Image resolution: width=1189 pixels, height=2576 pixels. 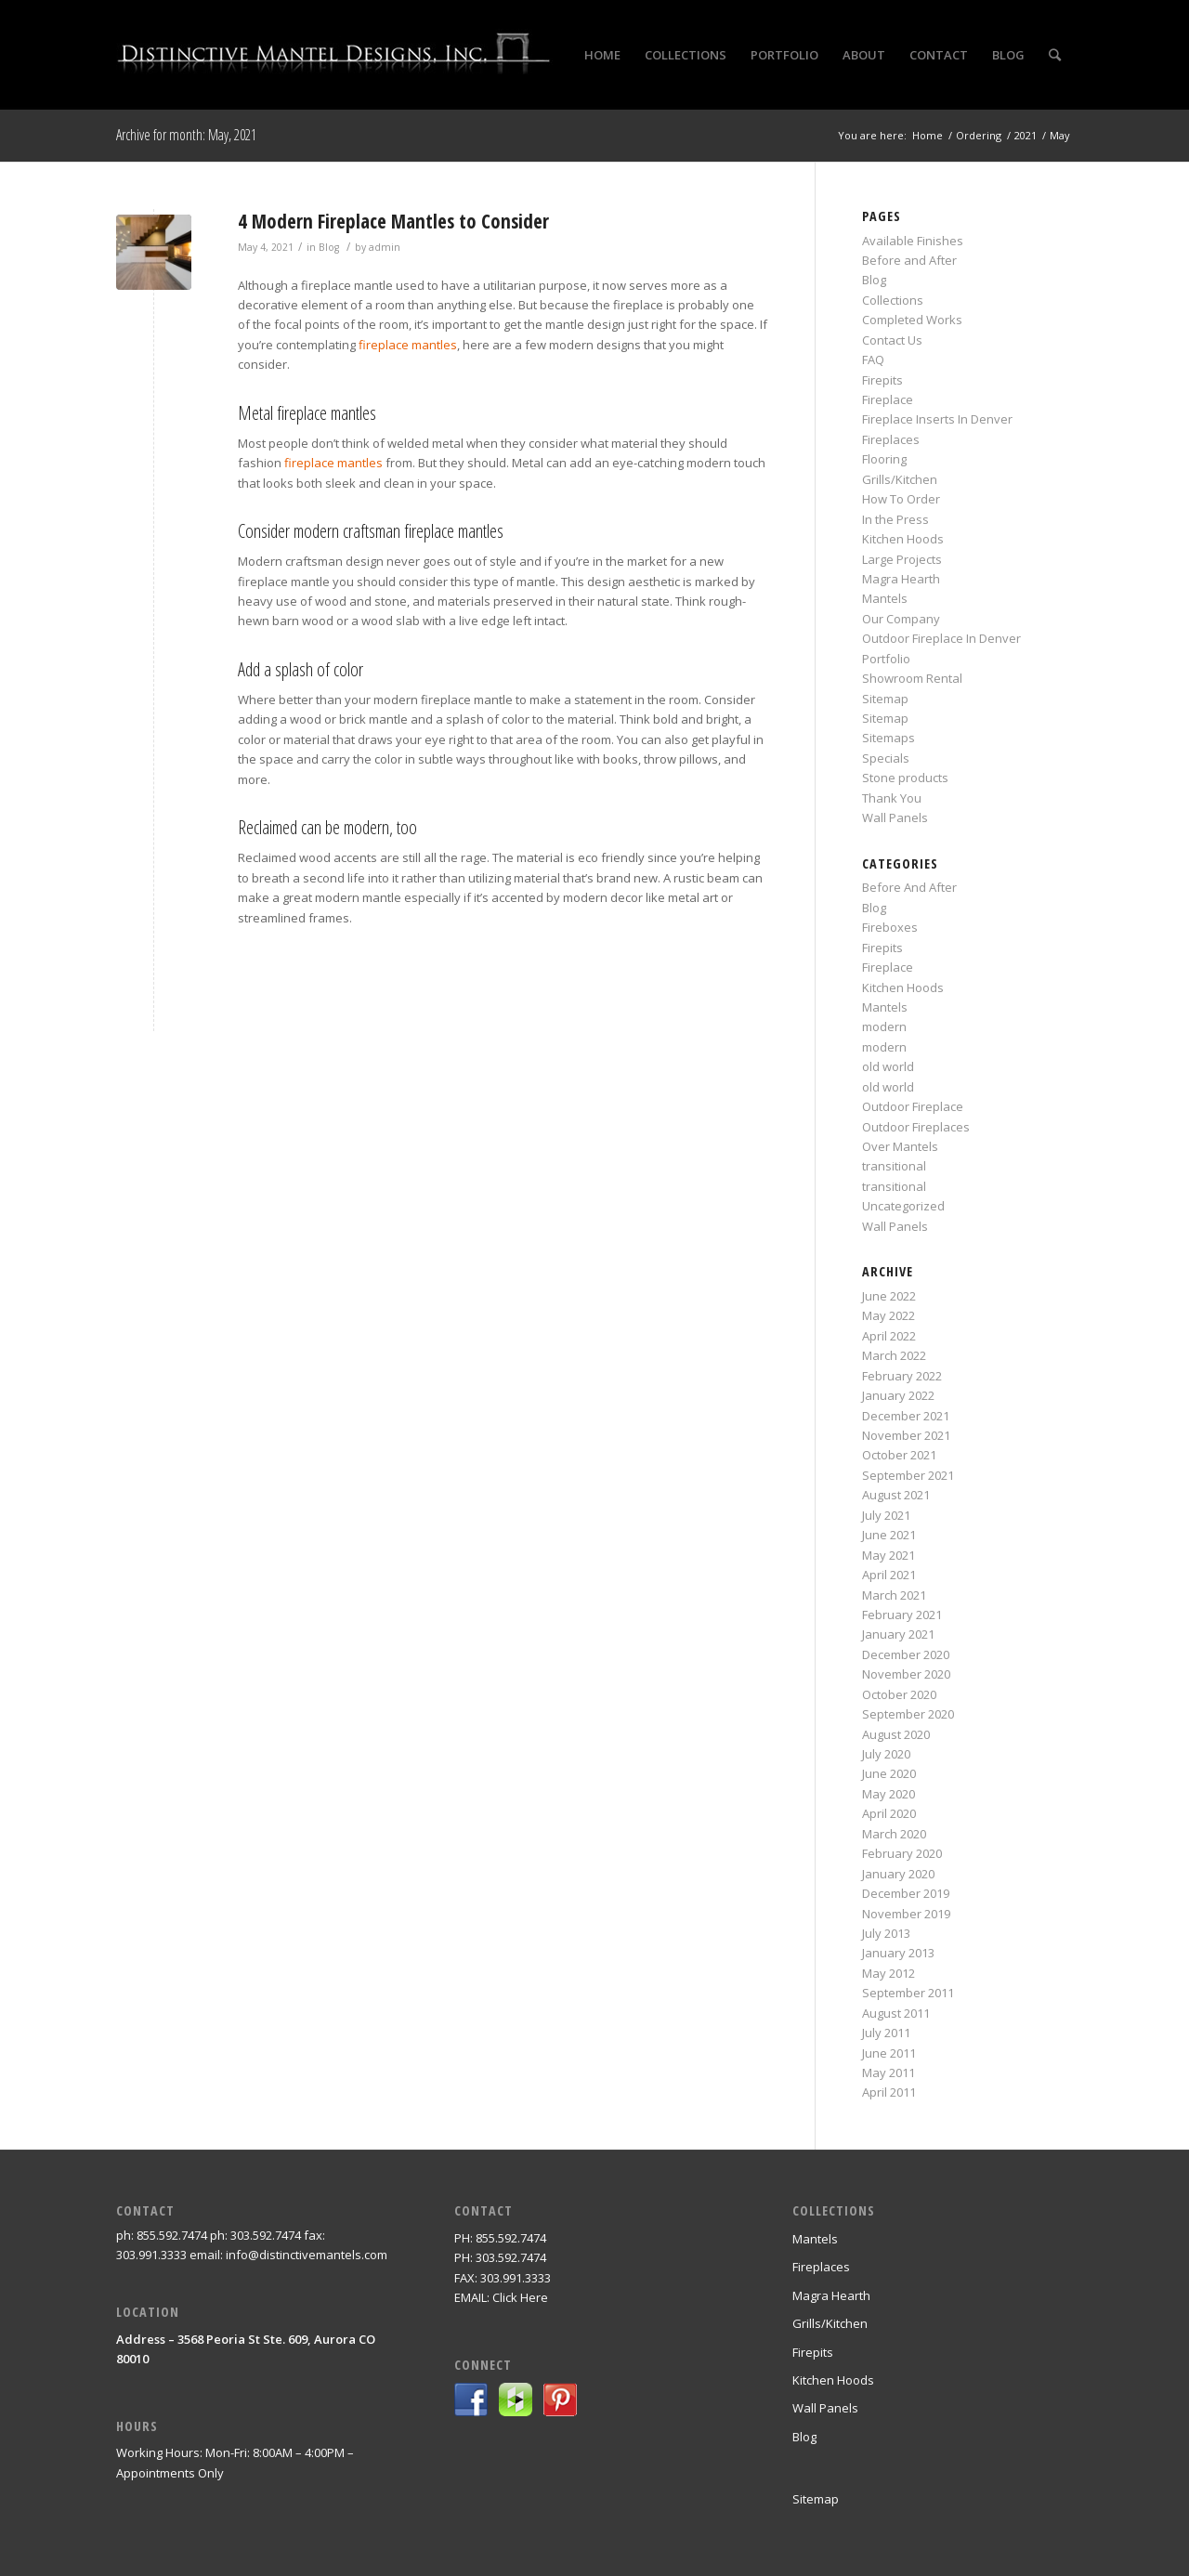 I want to click on September 2011, so click(x=908, y=1992).